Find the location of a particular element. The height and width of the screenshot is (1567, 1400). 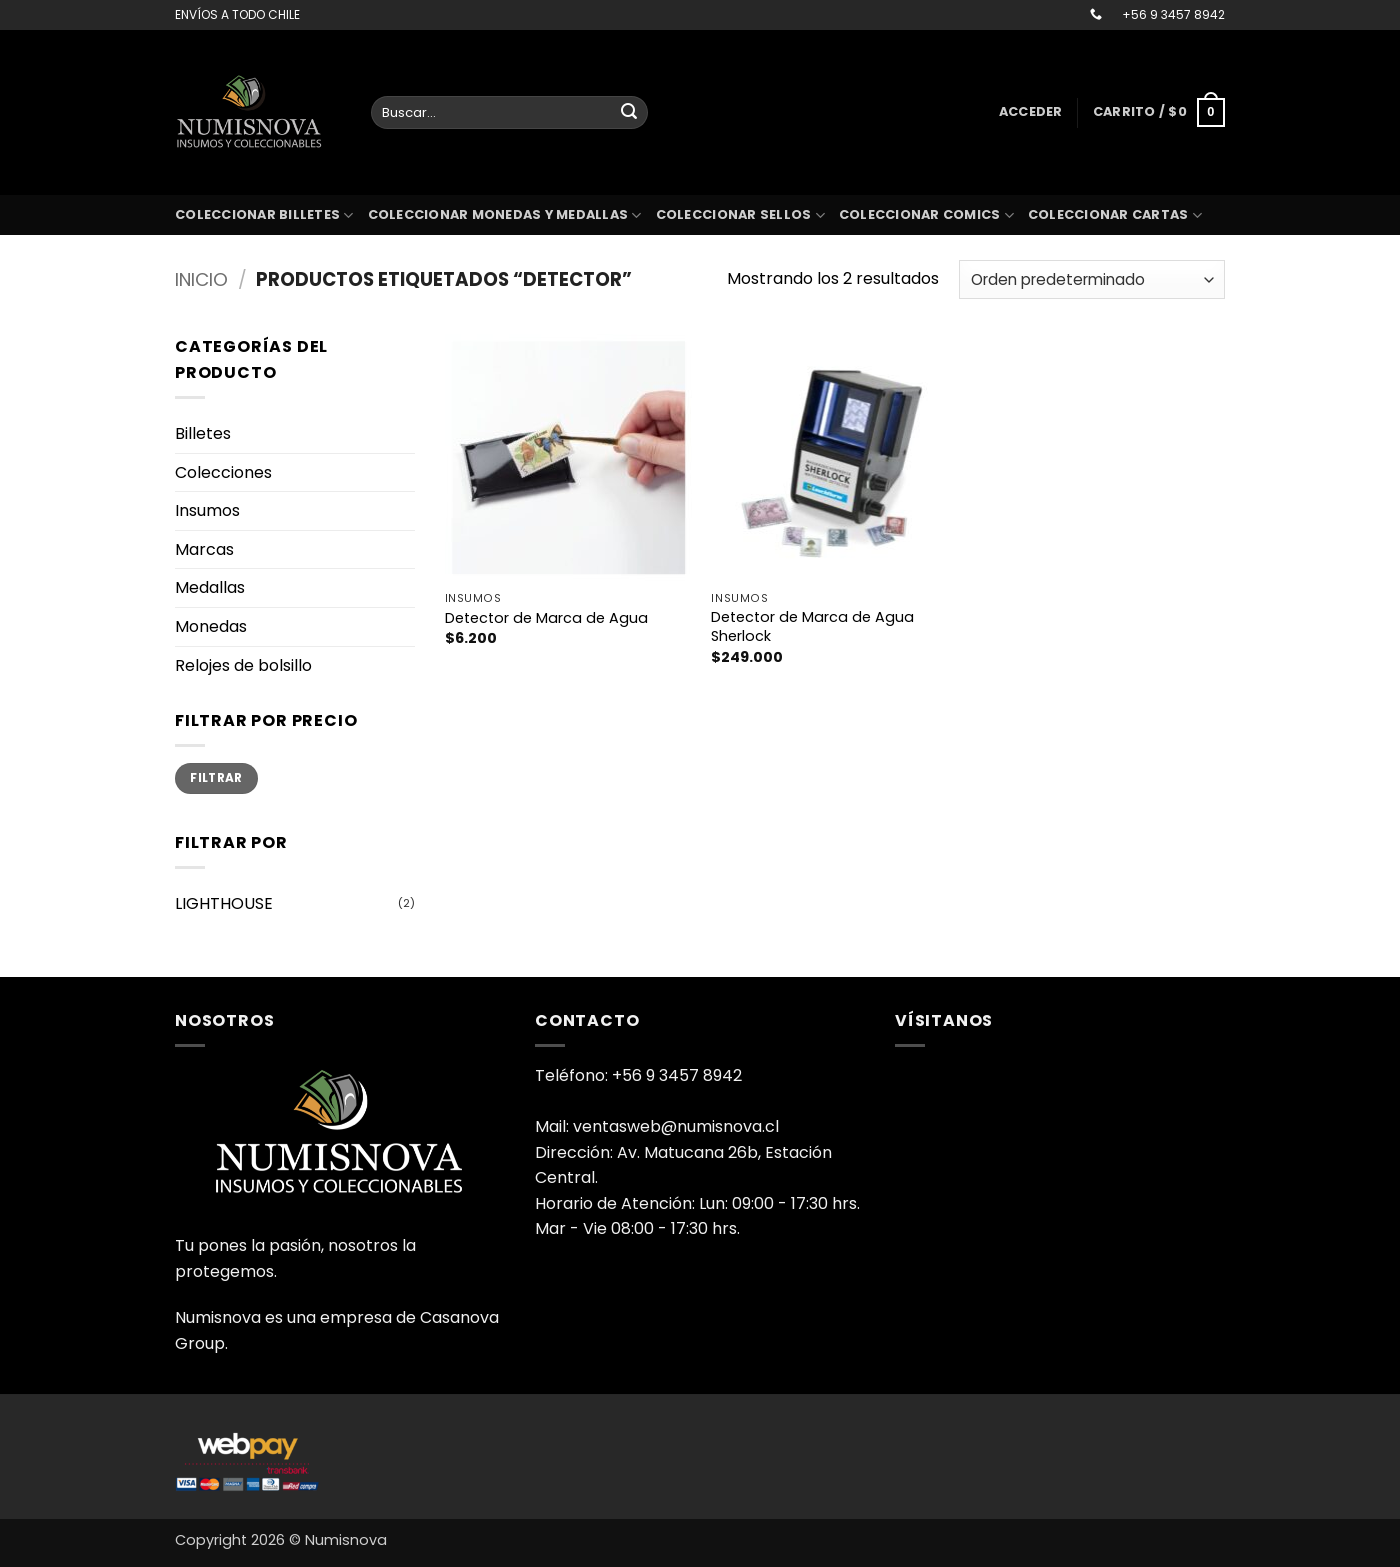

Insumos is located at coordinates (207, 510).